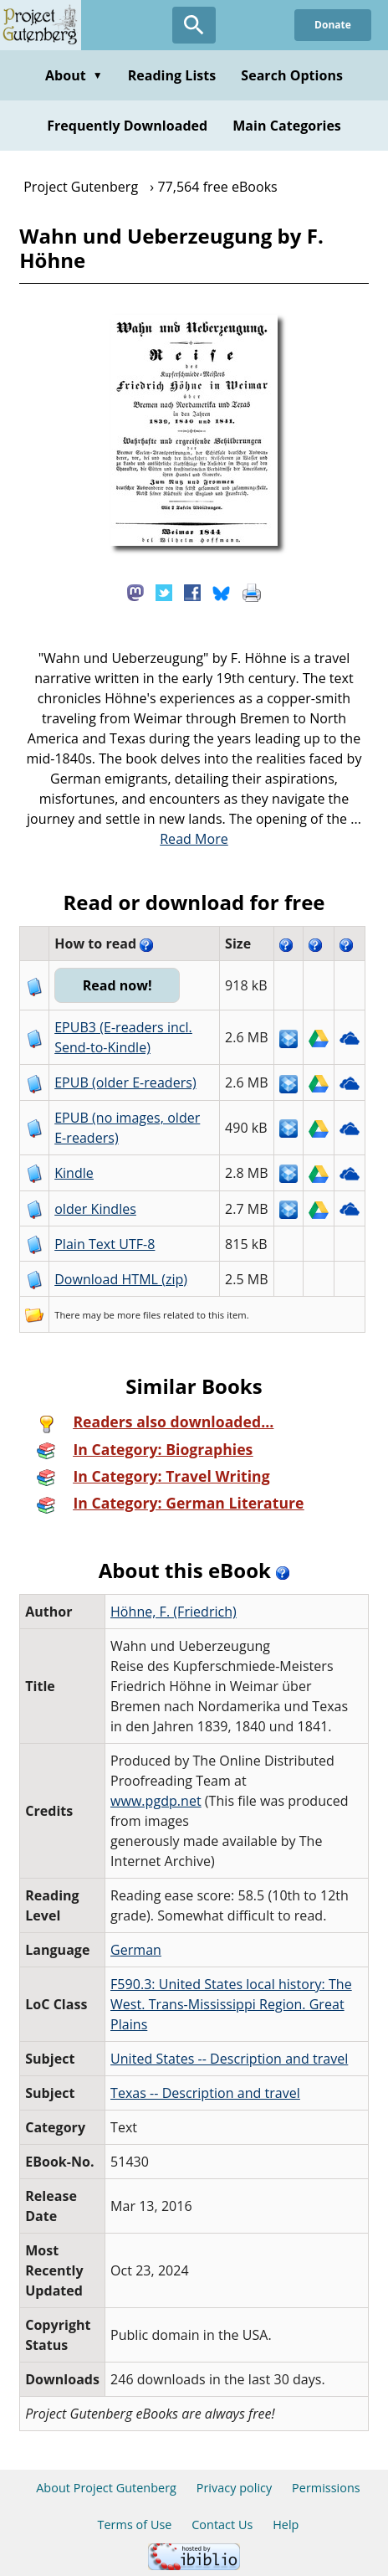 Image resolution: width=388 pixels, height=2576 pixels. What do you see at coordinates (95, 1209) in the screenshot?
I see `older Kindles` at bounding box center [95, 1209].